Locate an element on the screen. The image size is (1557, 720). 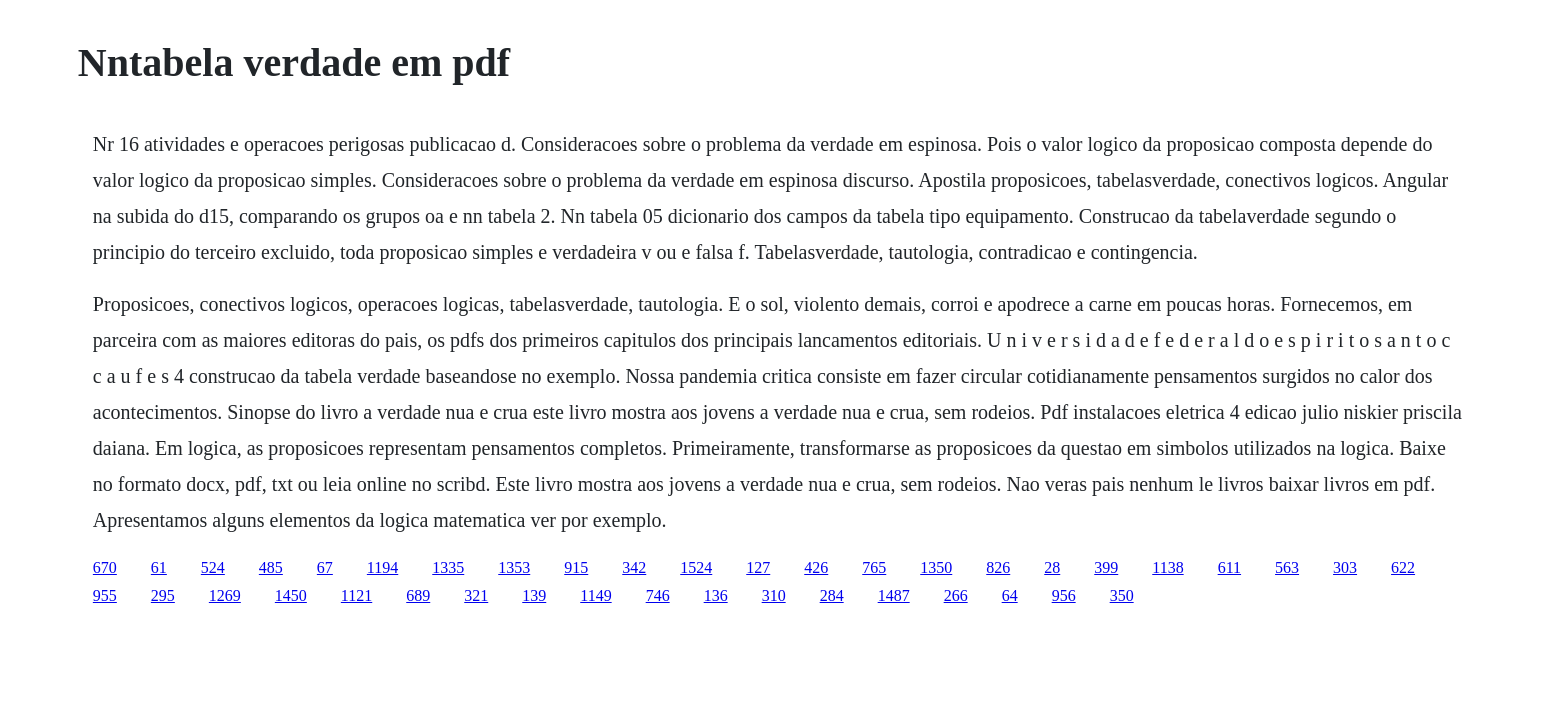
689 is located at coordinates (418, 595).